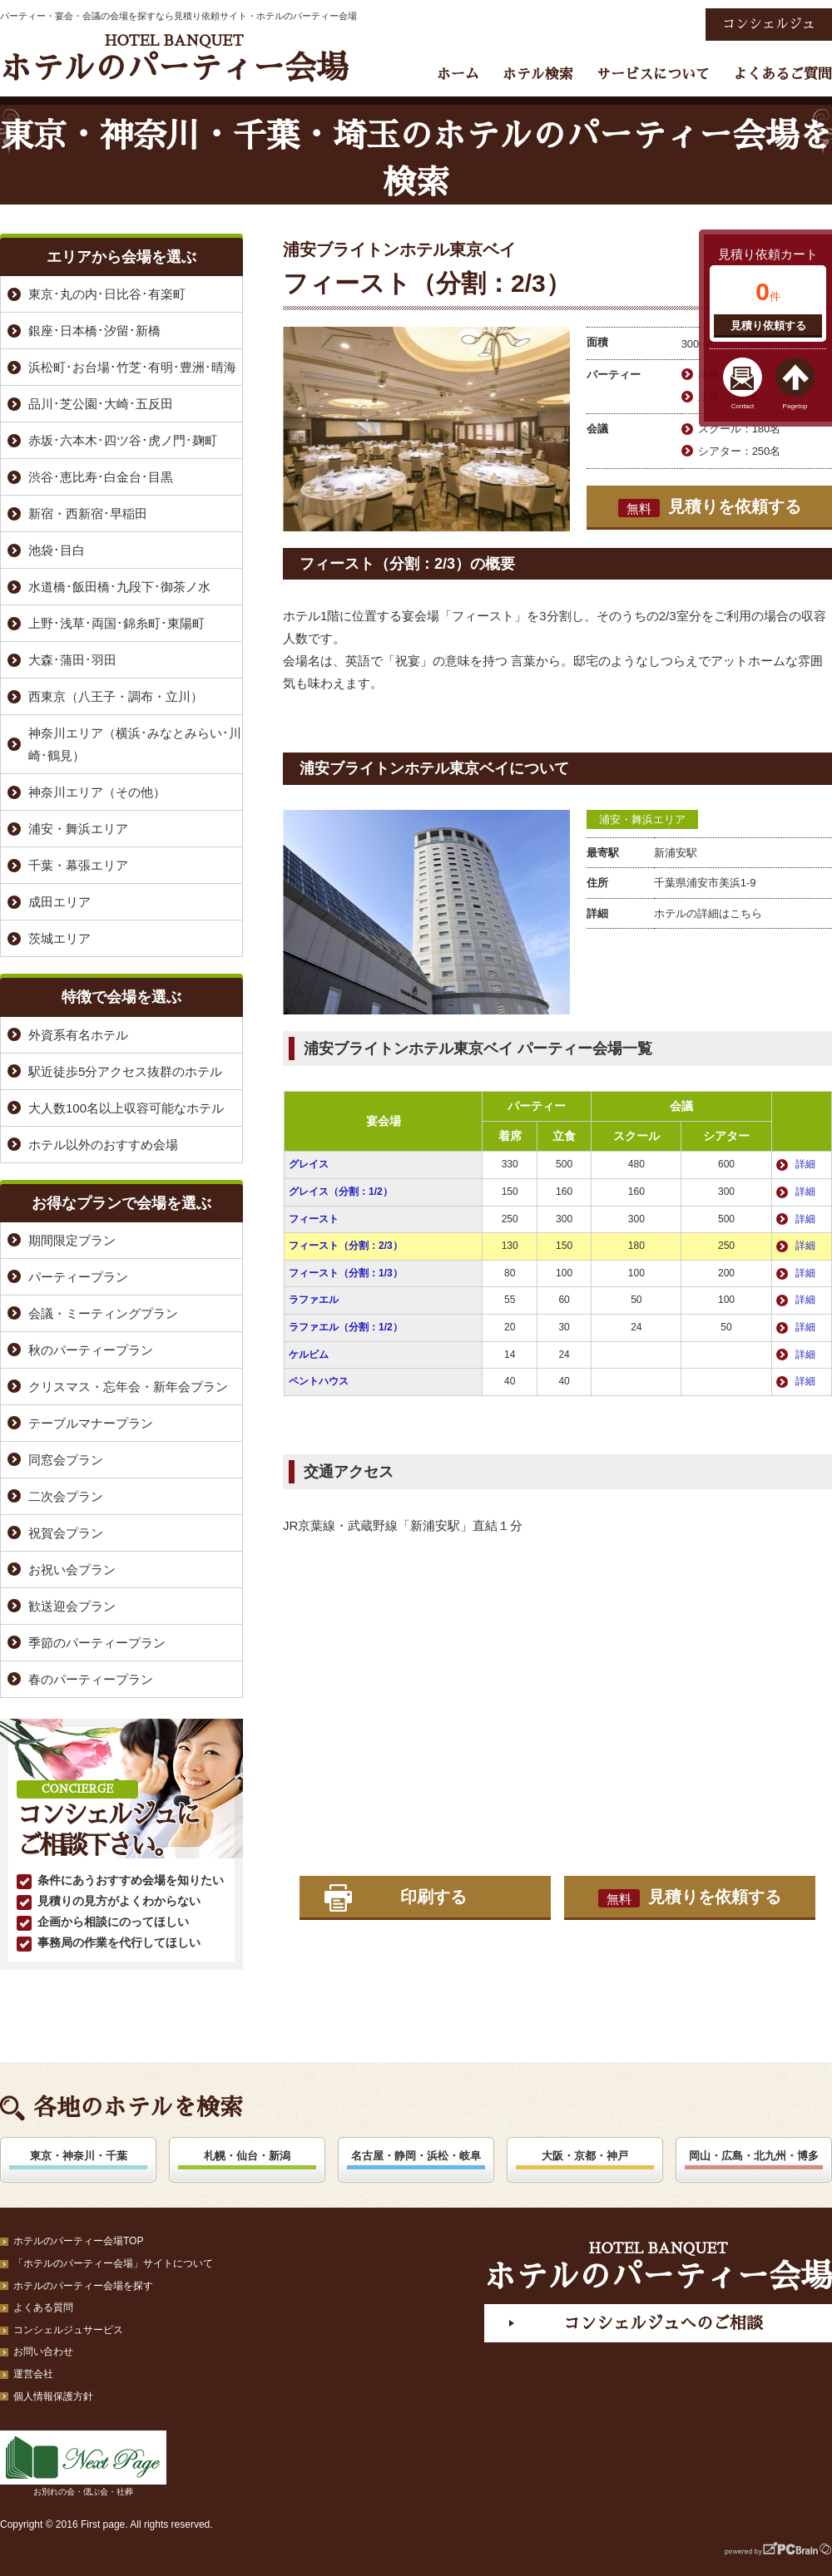 This screenshot has width=832, height=2576. What do you see at coordinates (43, 2307) in the screenshot?
I see `よくある質問` at bounding box center [43, 2307].